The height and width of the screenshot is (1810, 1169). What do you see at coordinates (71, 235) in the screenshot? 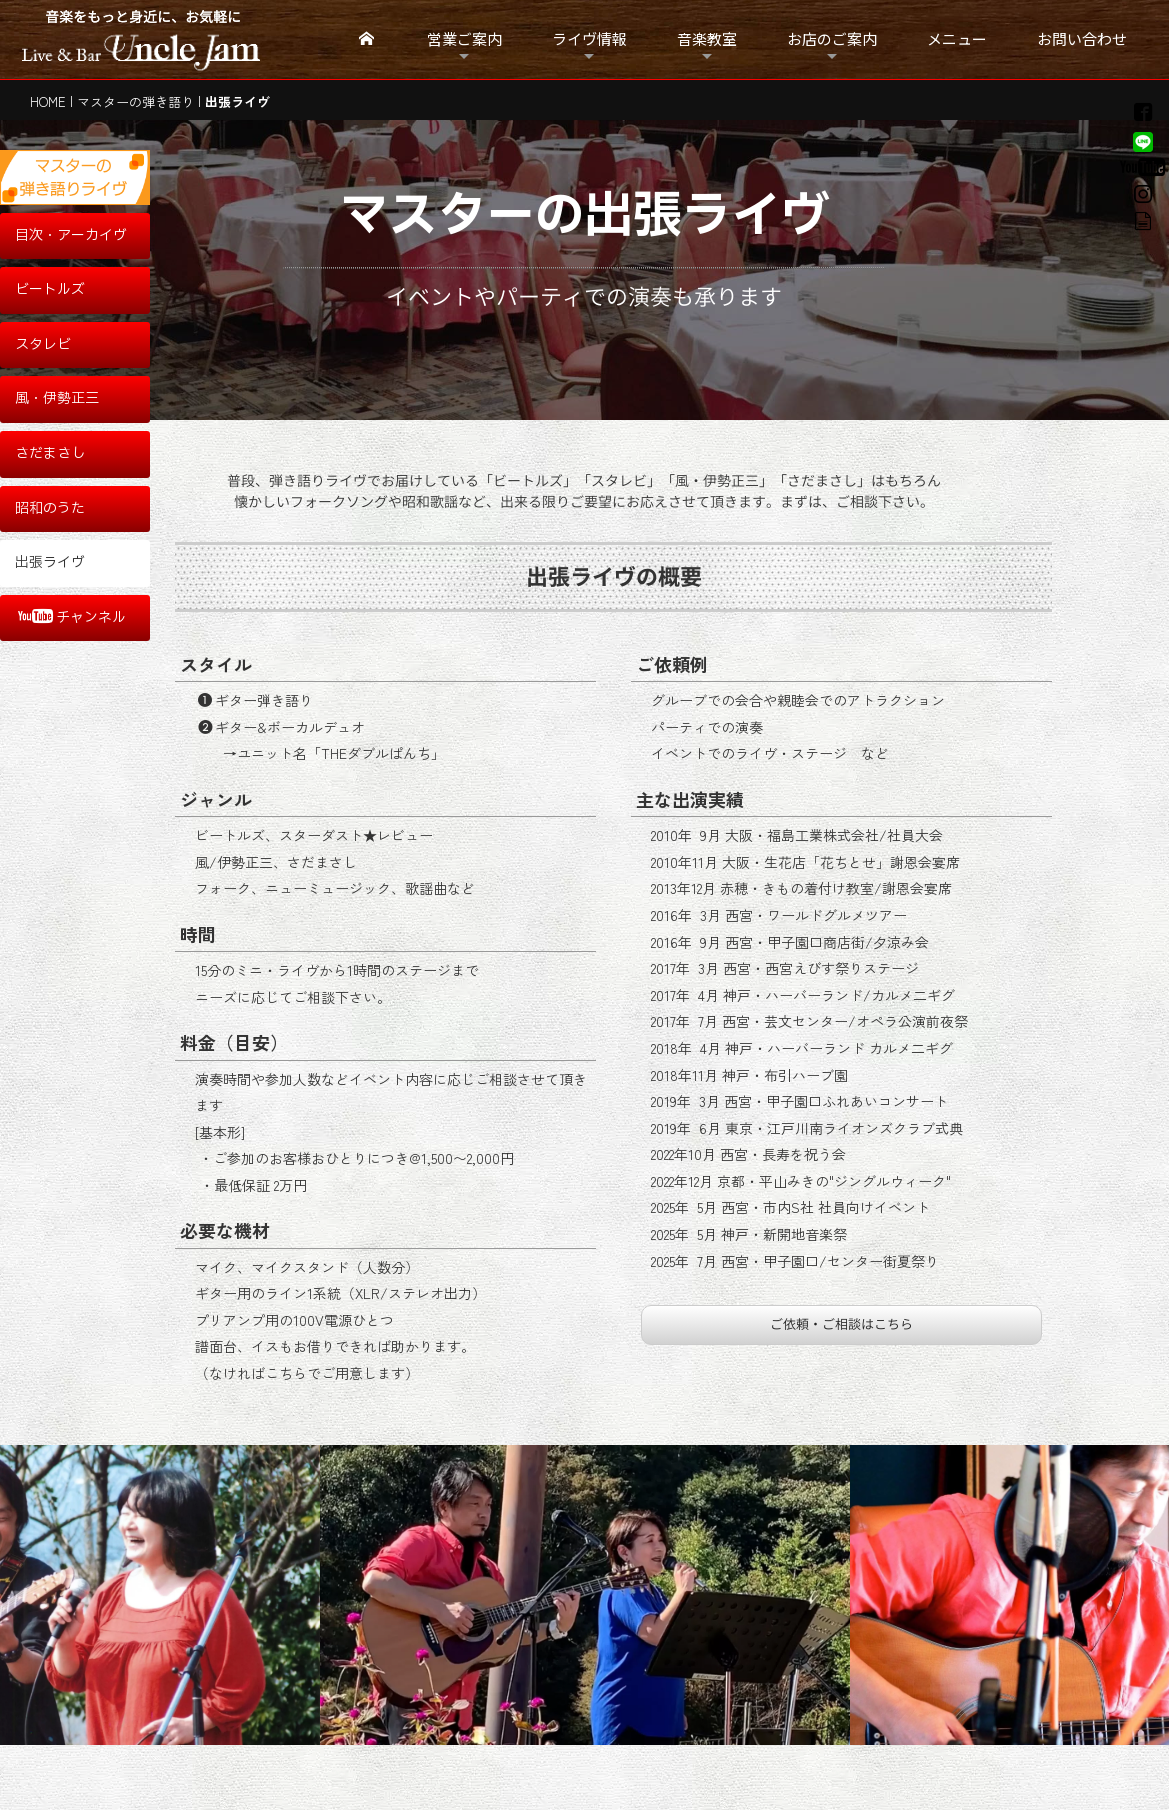
I see `目次・アーカイヴ` at bounding box center [71, 235].